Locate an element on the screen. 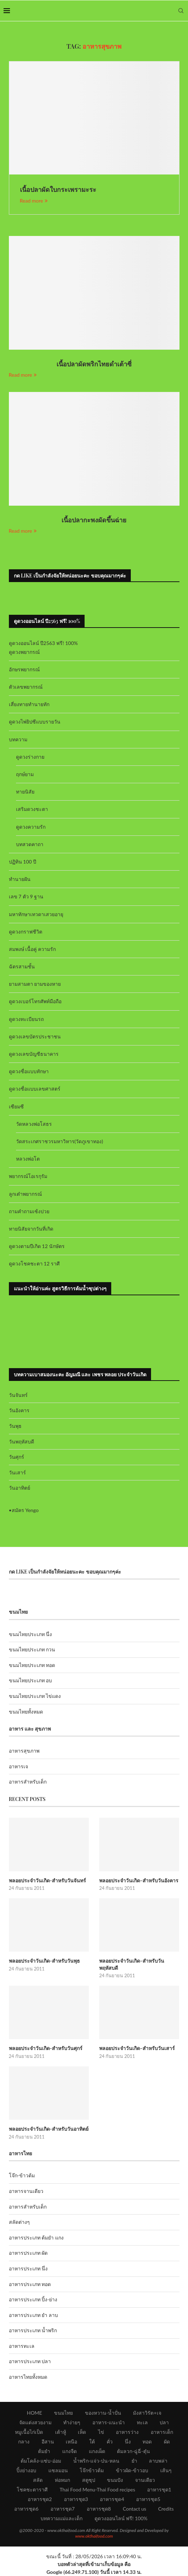 The width and height of the screenshot is (188, 2576). ปิ้งย่างอบ is located at coordinates (26, 2470).